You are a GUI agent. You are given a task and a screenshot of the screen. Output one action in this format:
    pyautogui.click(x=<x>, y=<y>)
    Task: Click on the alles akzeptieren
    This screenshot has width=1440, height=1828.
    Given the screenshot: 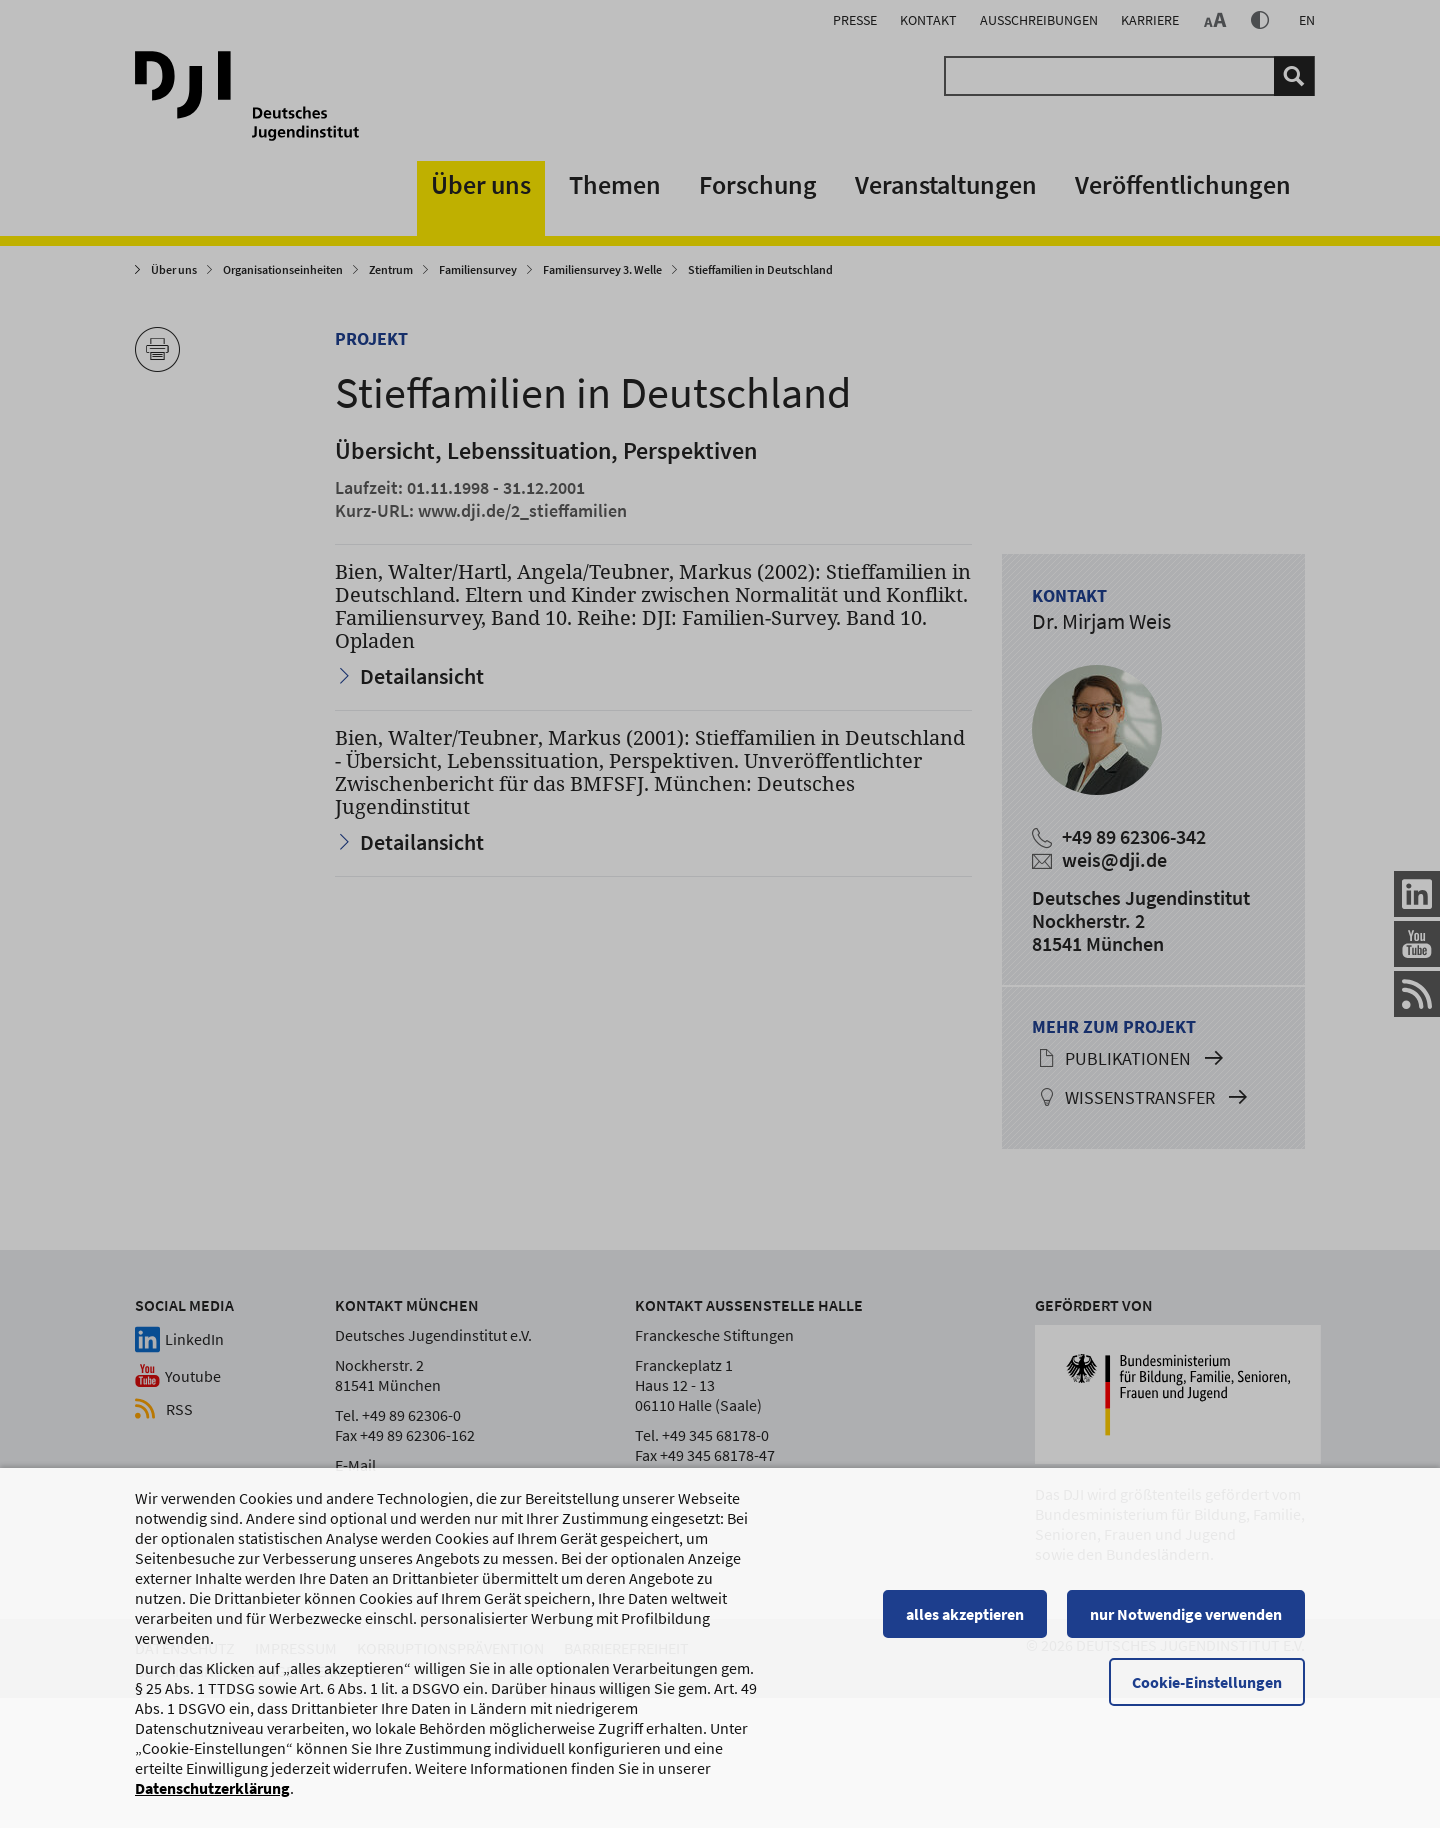 What is the action you would take?
    pyautogui.click(x=965, y=1623)
    